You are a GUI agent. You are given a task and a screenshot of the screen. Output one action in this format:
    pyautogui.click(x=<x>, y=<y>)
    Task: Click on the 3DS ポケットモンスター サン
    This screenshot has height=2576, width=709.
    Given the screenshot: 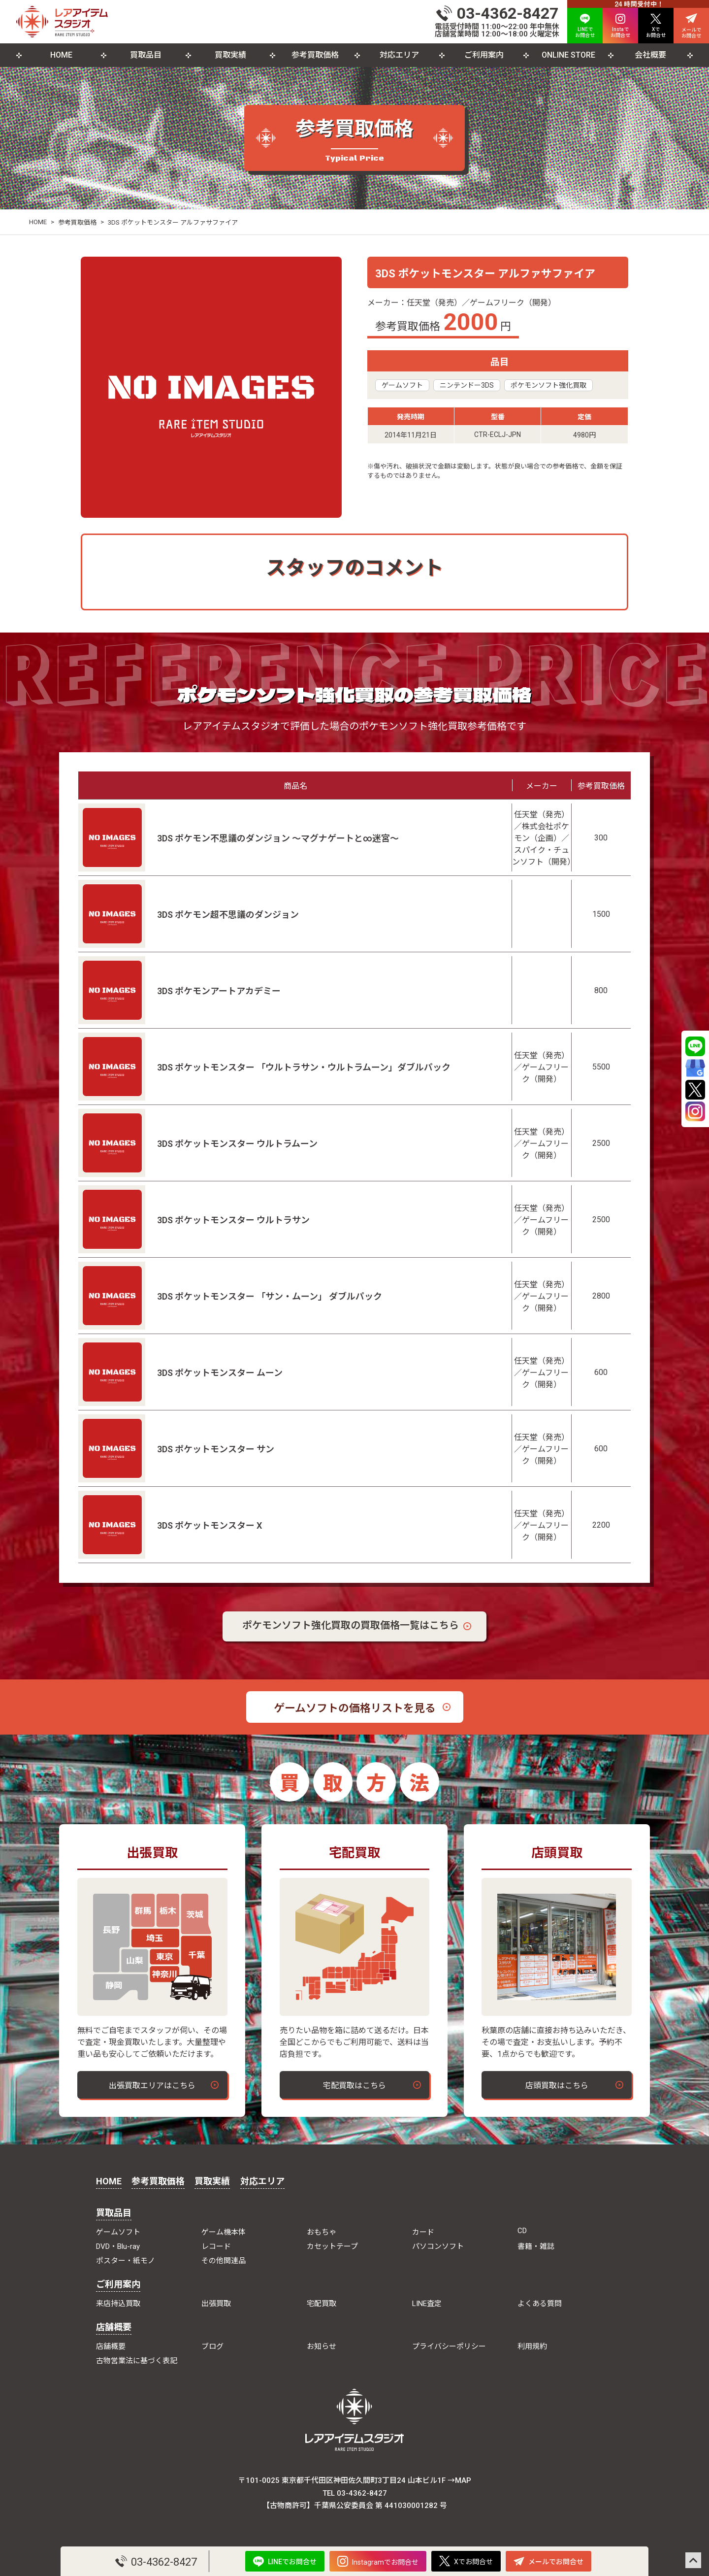 What is the action you would take?
    pyautogui.click(x=215, y=1449)
    